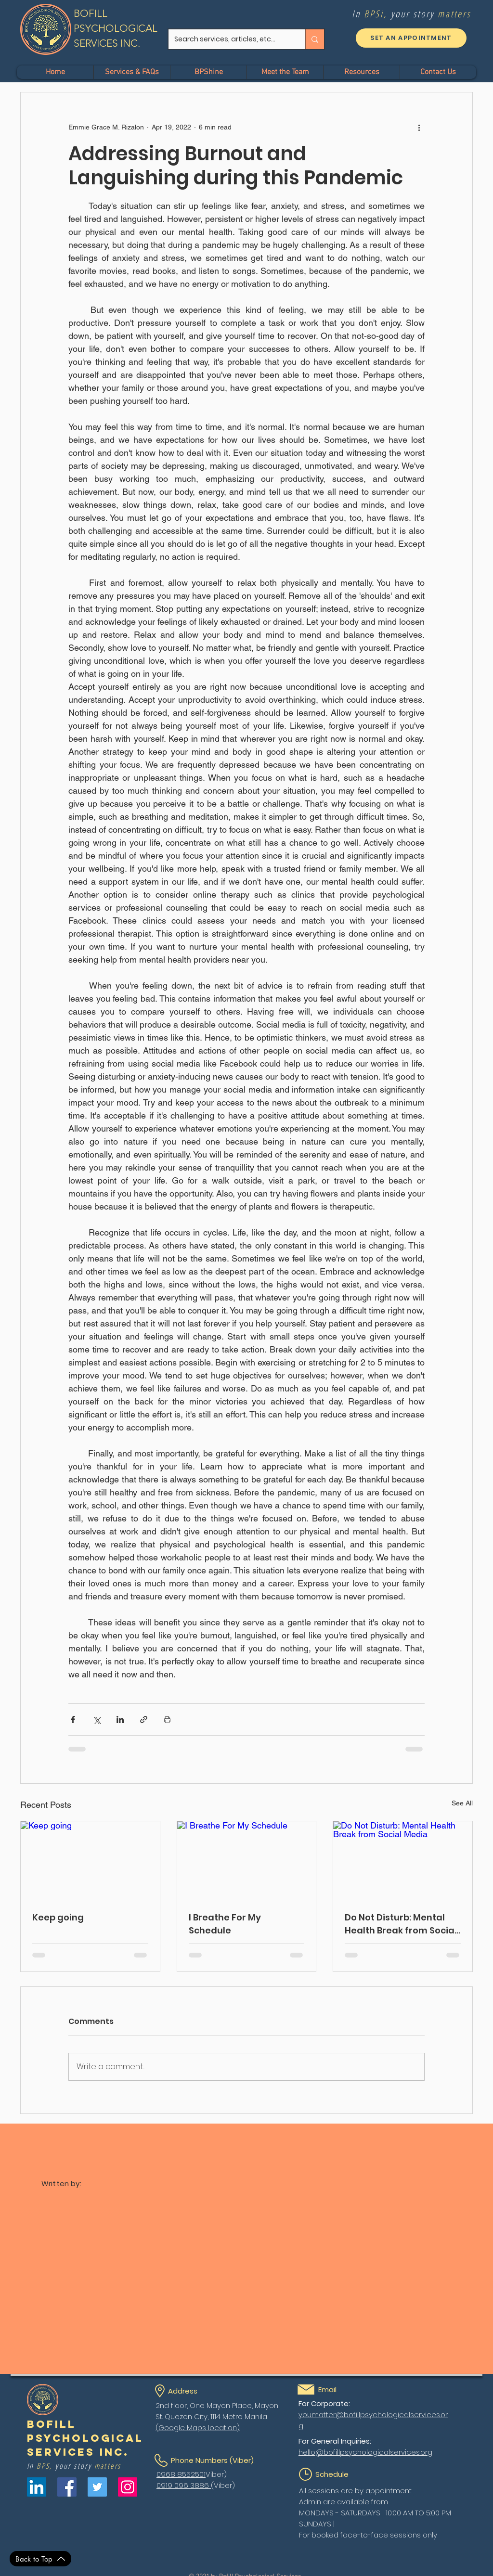 Image resolution: width=493 pixels, height=2576 pixels. Describe the element at coordinates (401, 1924) in the screenshot. I see `Do Not Disturb: Mental Health Break from Social Media` at that location.